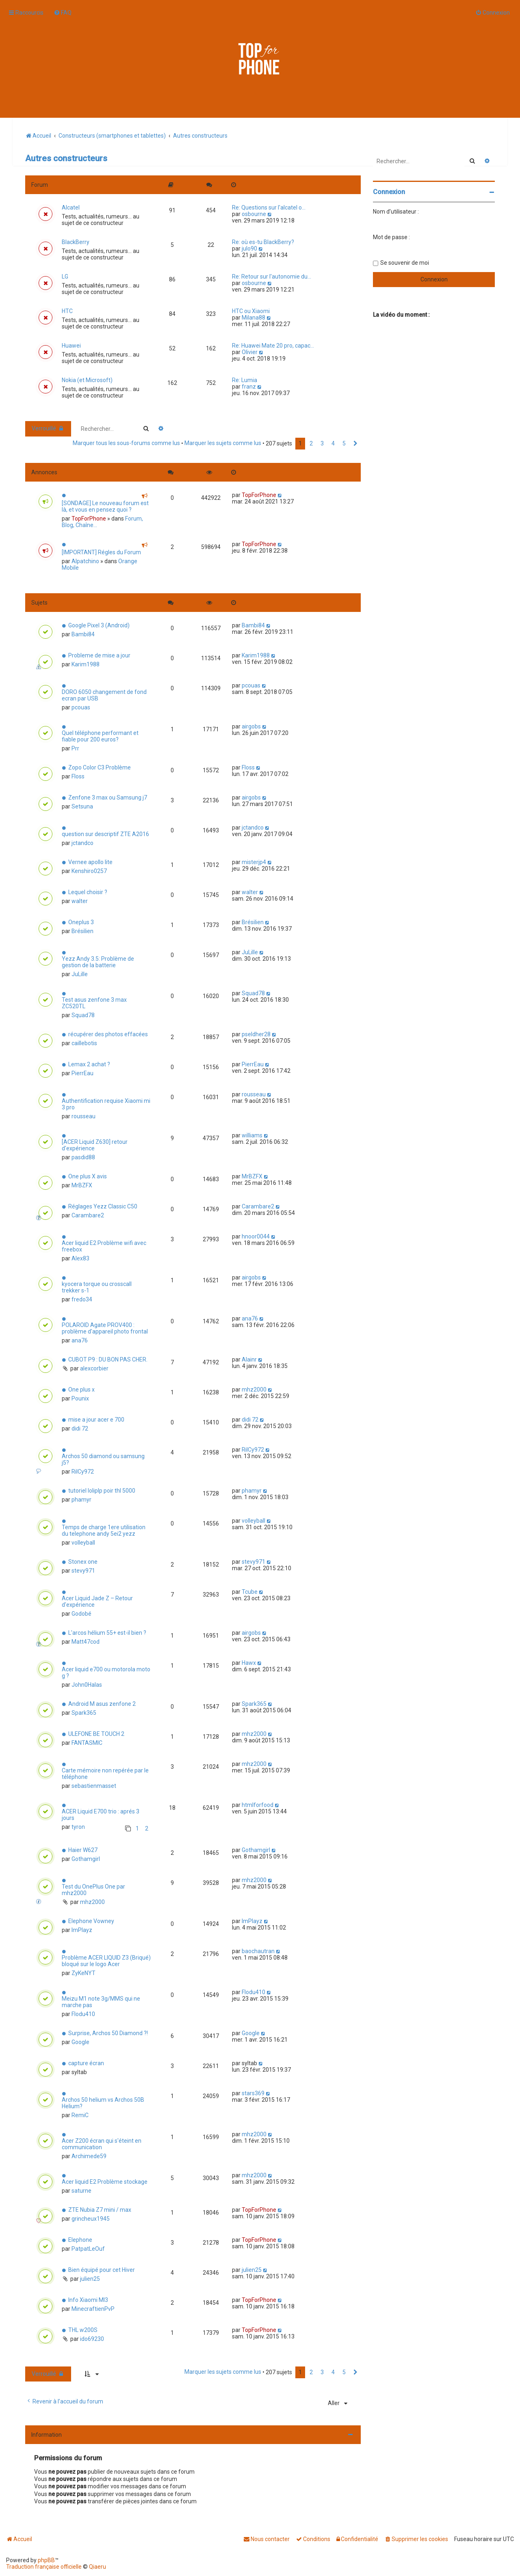  Describe the element at coordinates (96, 1734) in the screenshot. I see `ULEFONE BE TOUCH 2` at that location.